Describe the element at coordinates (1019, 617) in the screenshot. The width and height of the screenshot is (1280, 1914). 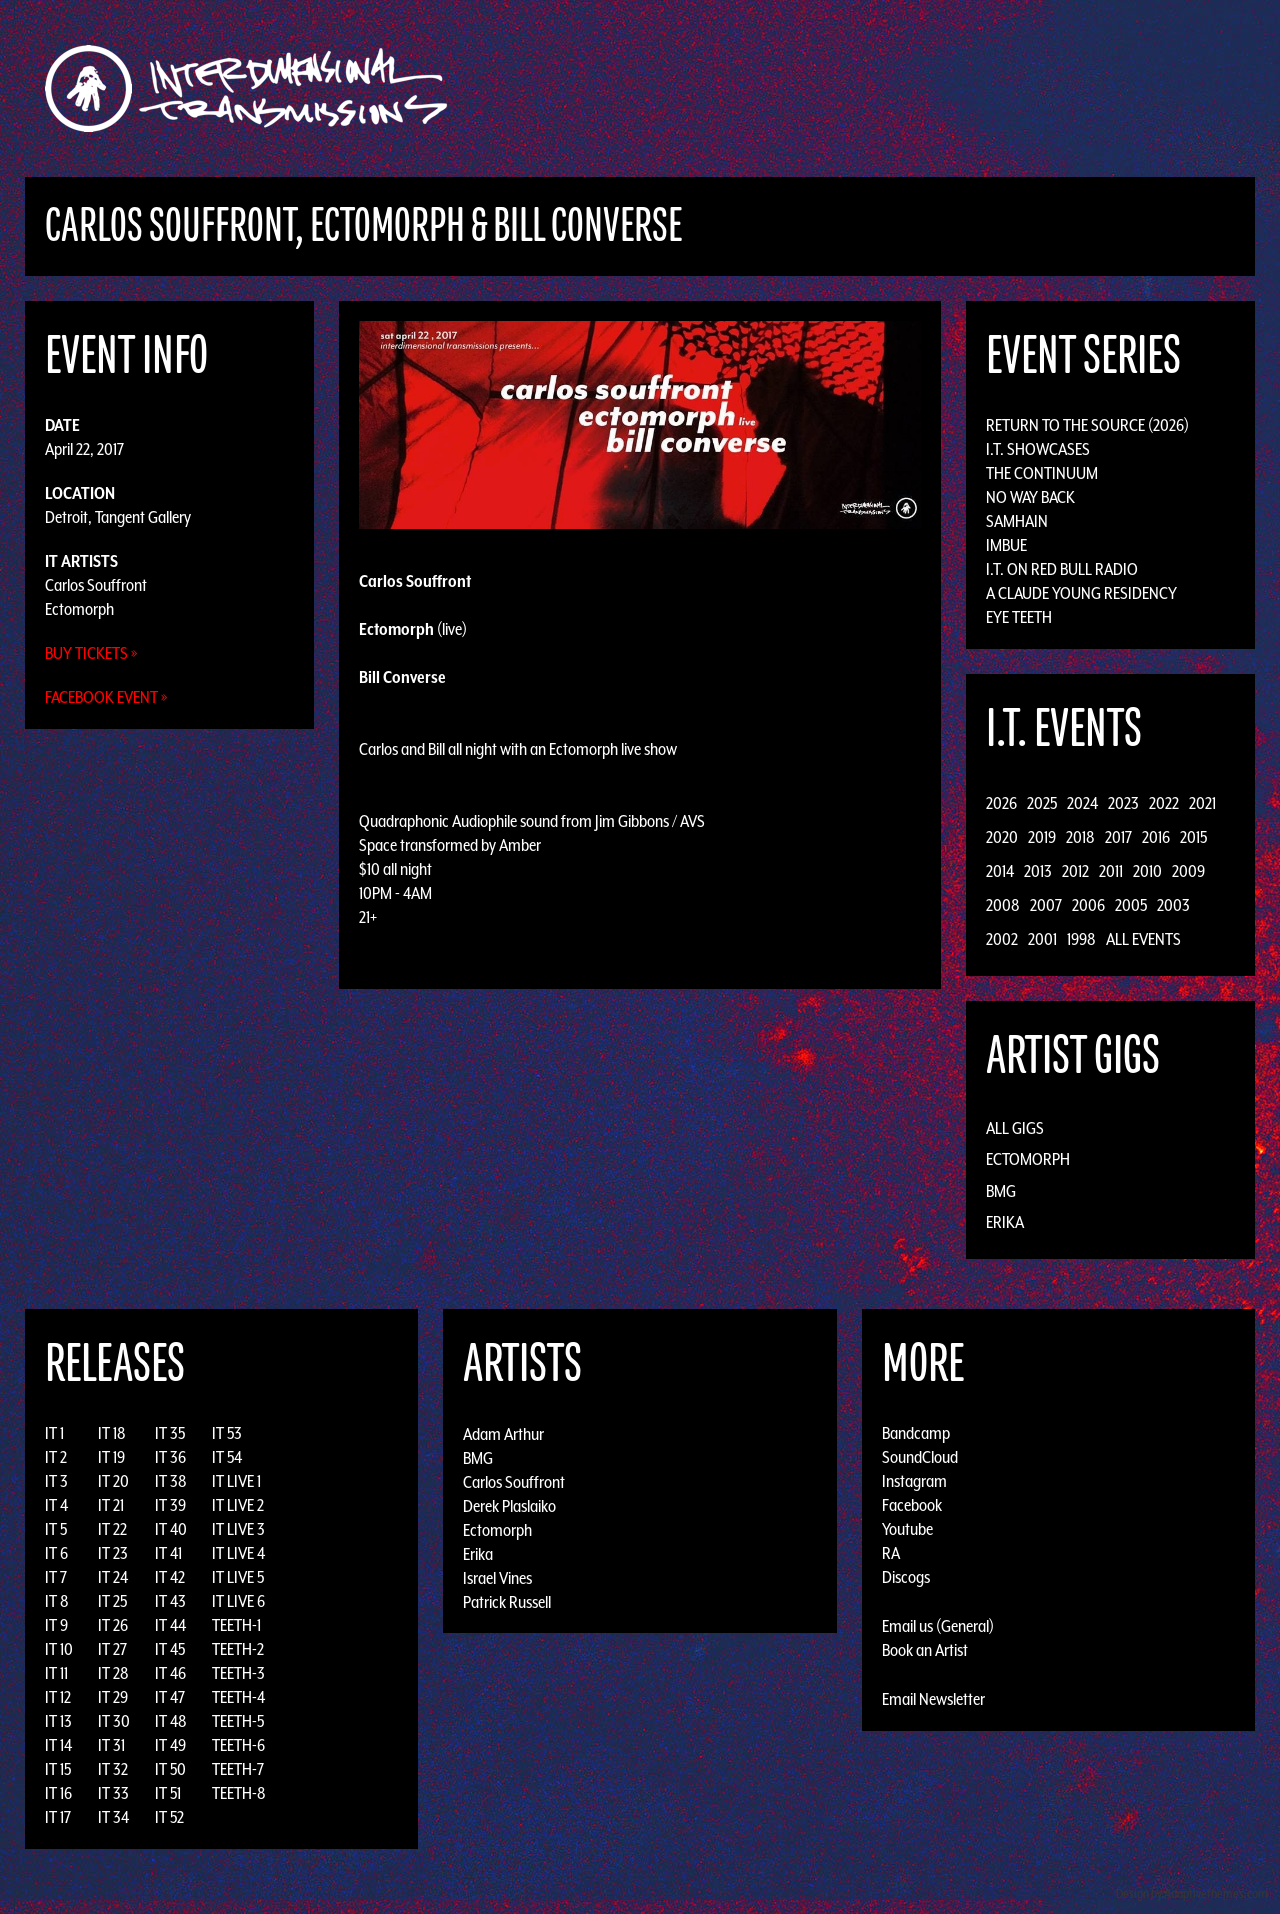
I see `Eye Teeth` at that location.